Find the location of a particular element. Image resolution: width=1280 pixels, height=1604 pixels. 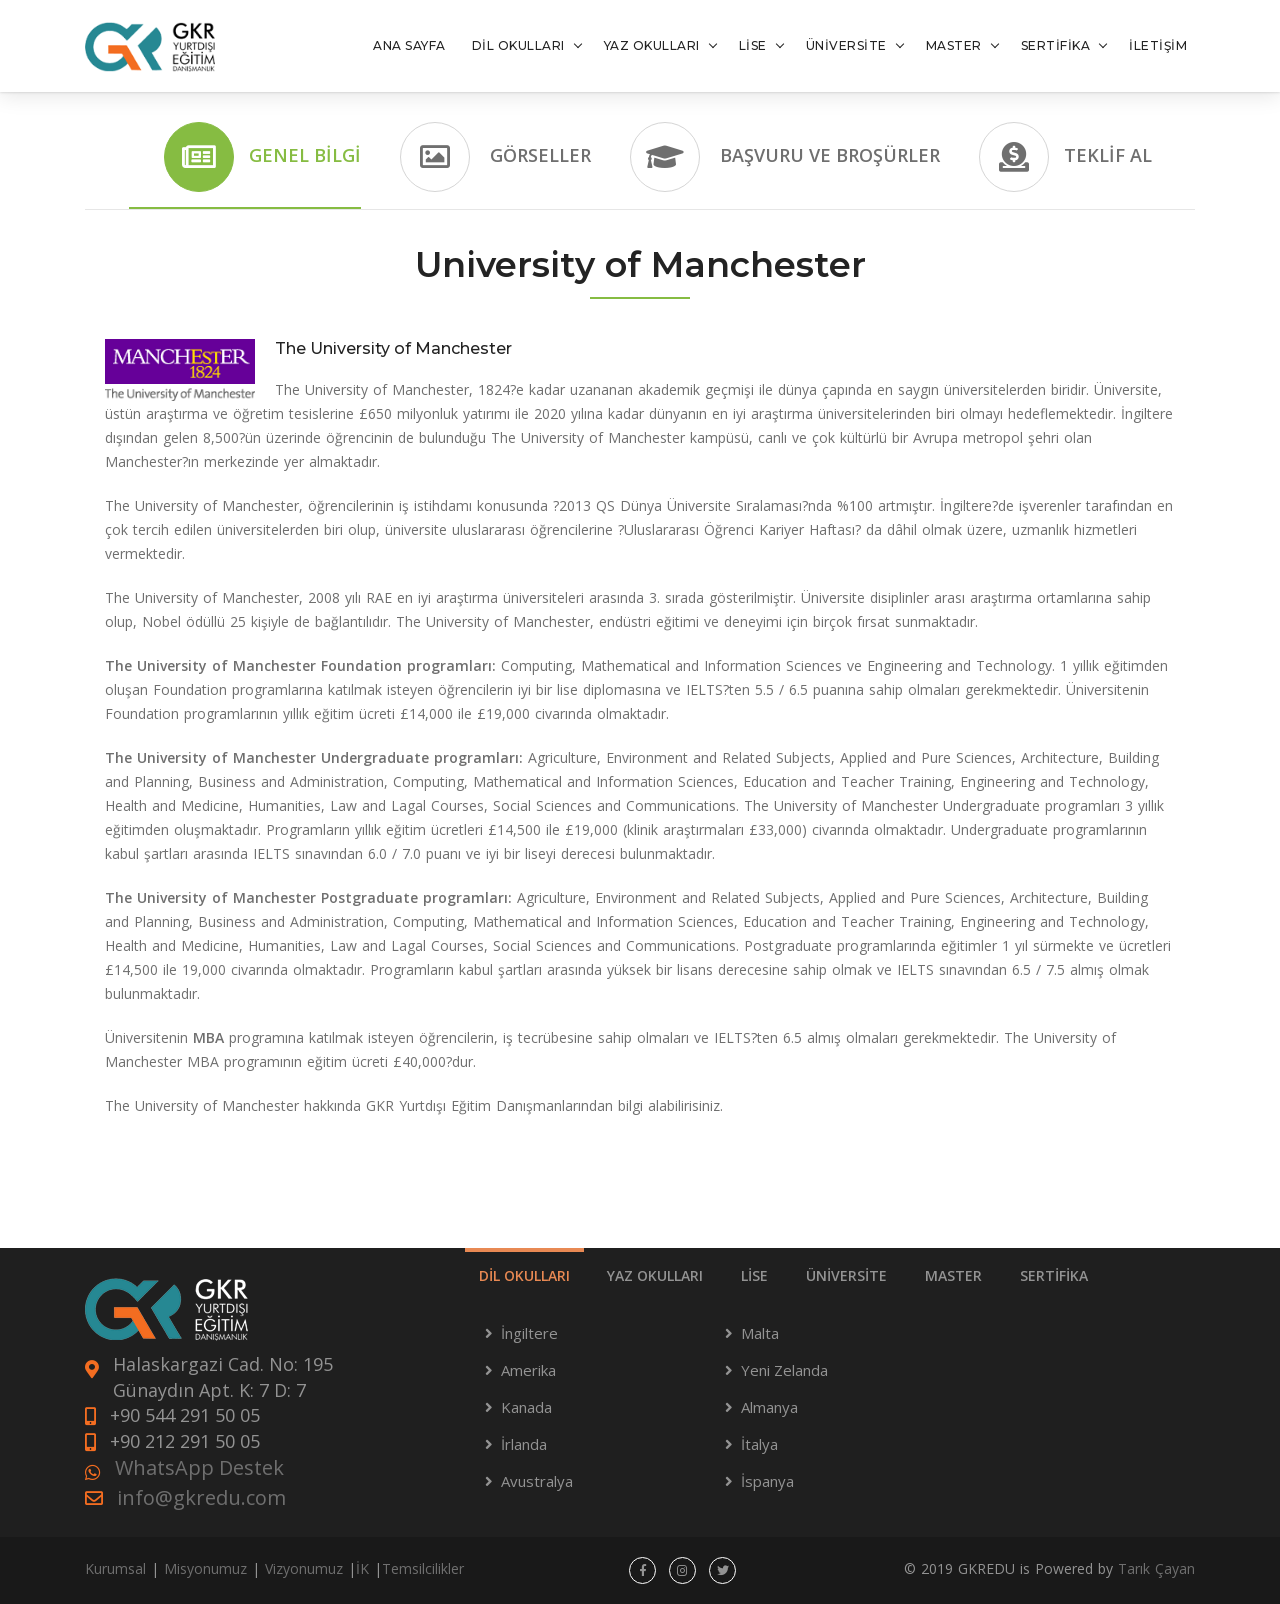

İtalya is located at coordinates (759, 1444).